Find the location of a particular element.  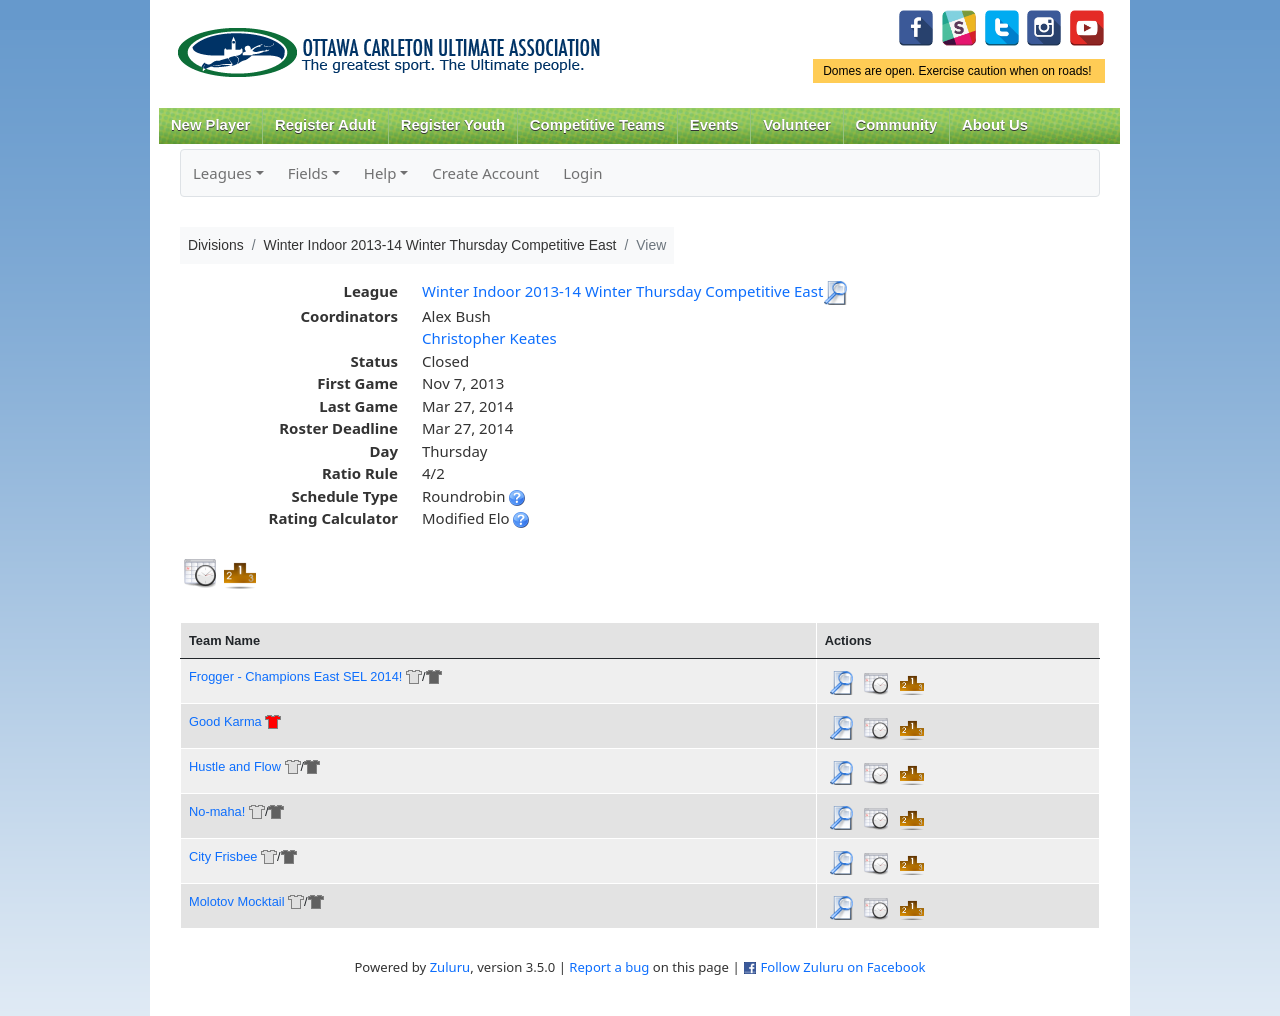

Winter Indoor 2013-14 Winter Thursday Competitive East is located at coordinates (622, 291).